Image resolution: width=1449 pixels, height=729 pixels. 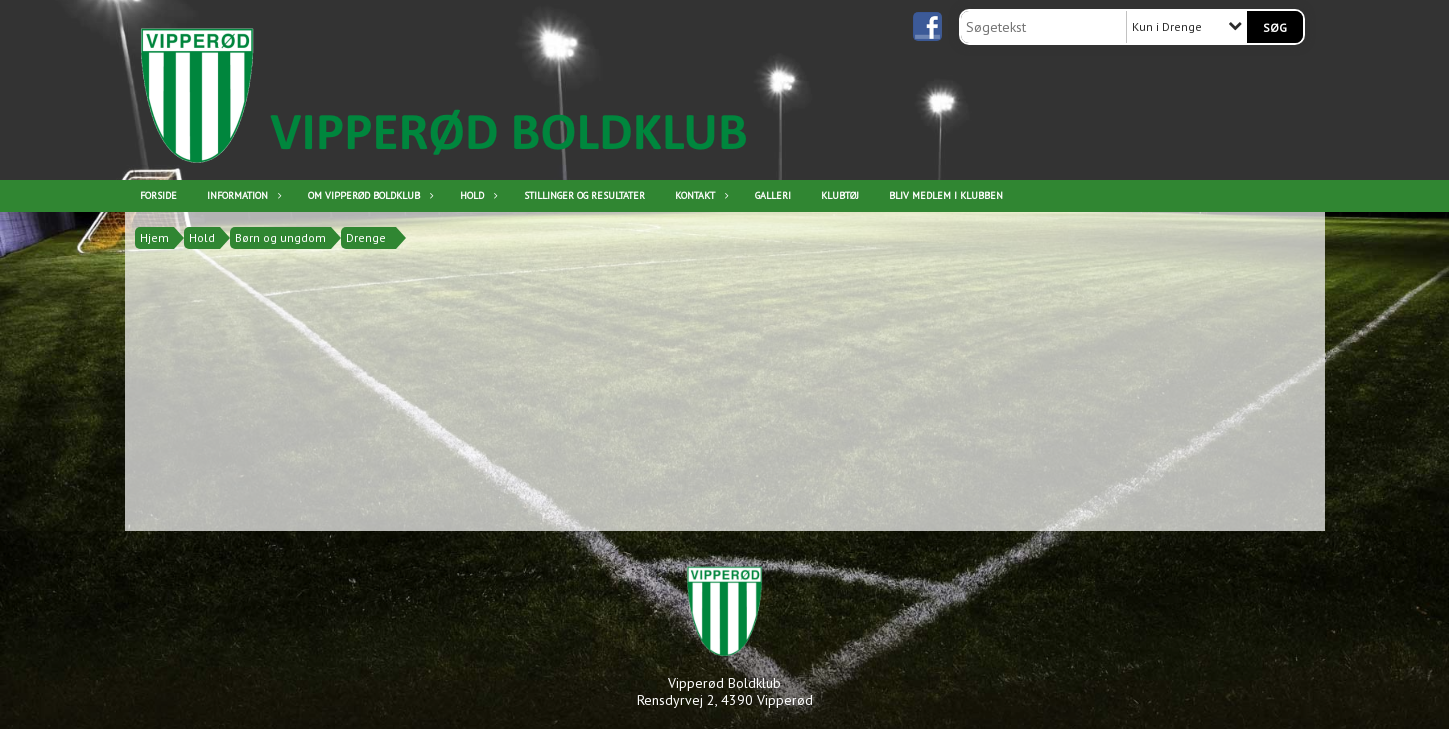 I want to click on Børn og ungdom, so click(x=280, y=237).